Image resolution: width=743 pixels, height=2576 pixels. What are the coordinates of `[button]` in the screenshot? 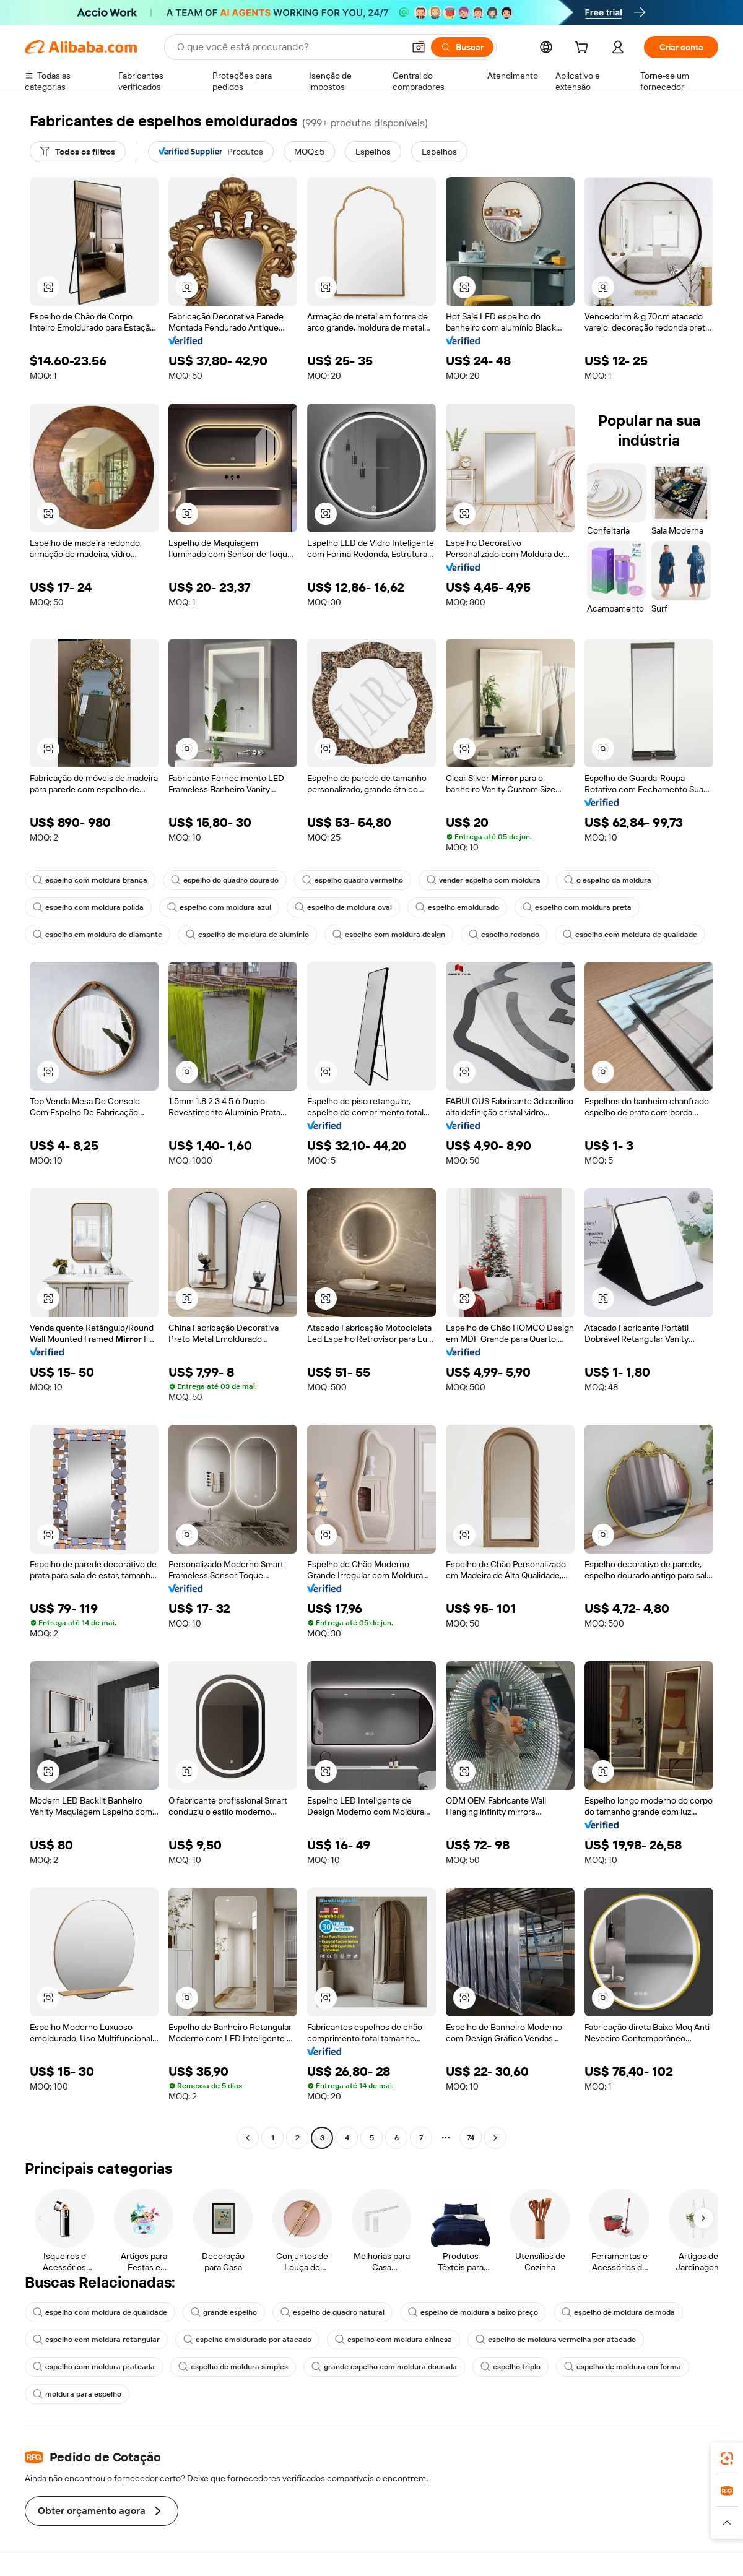 It's located at (418, 47).